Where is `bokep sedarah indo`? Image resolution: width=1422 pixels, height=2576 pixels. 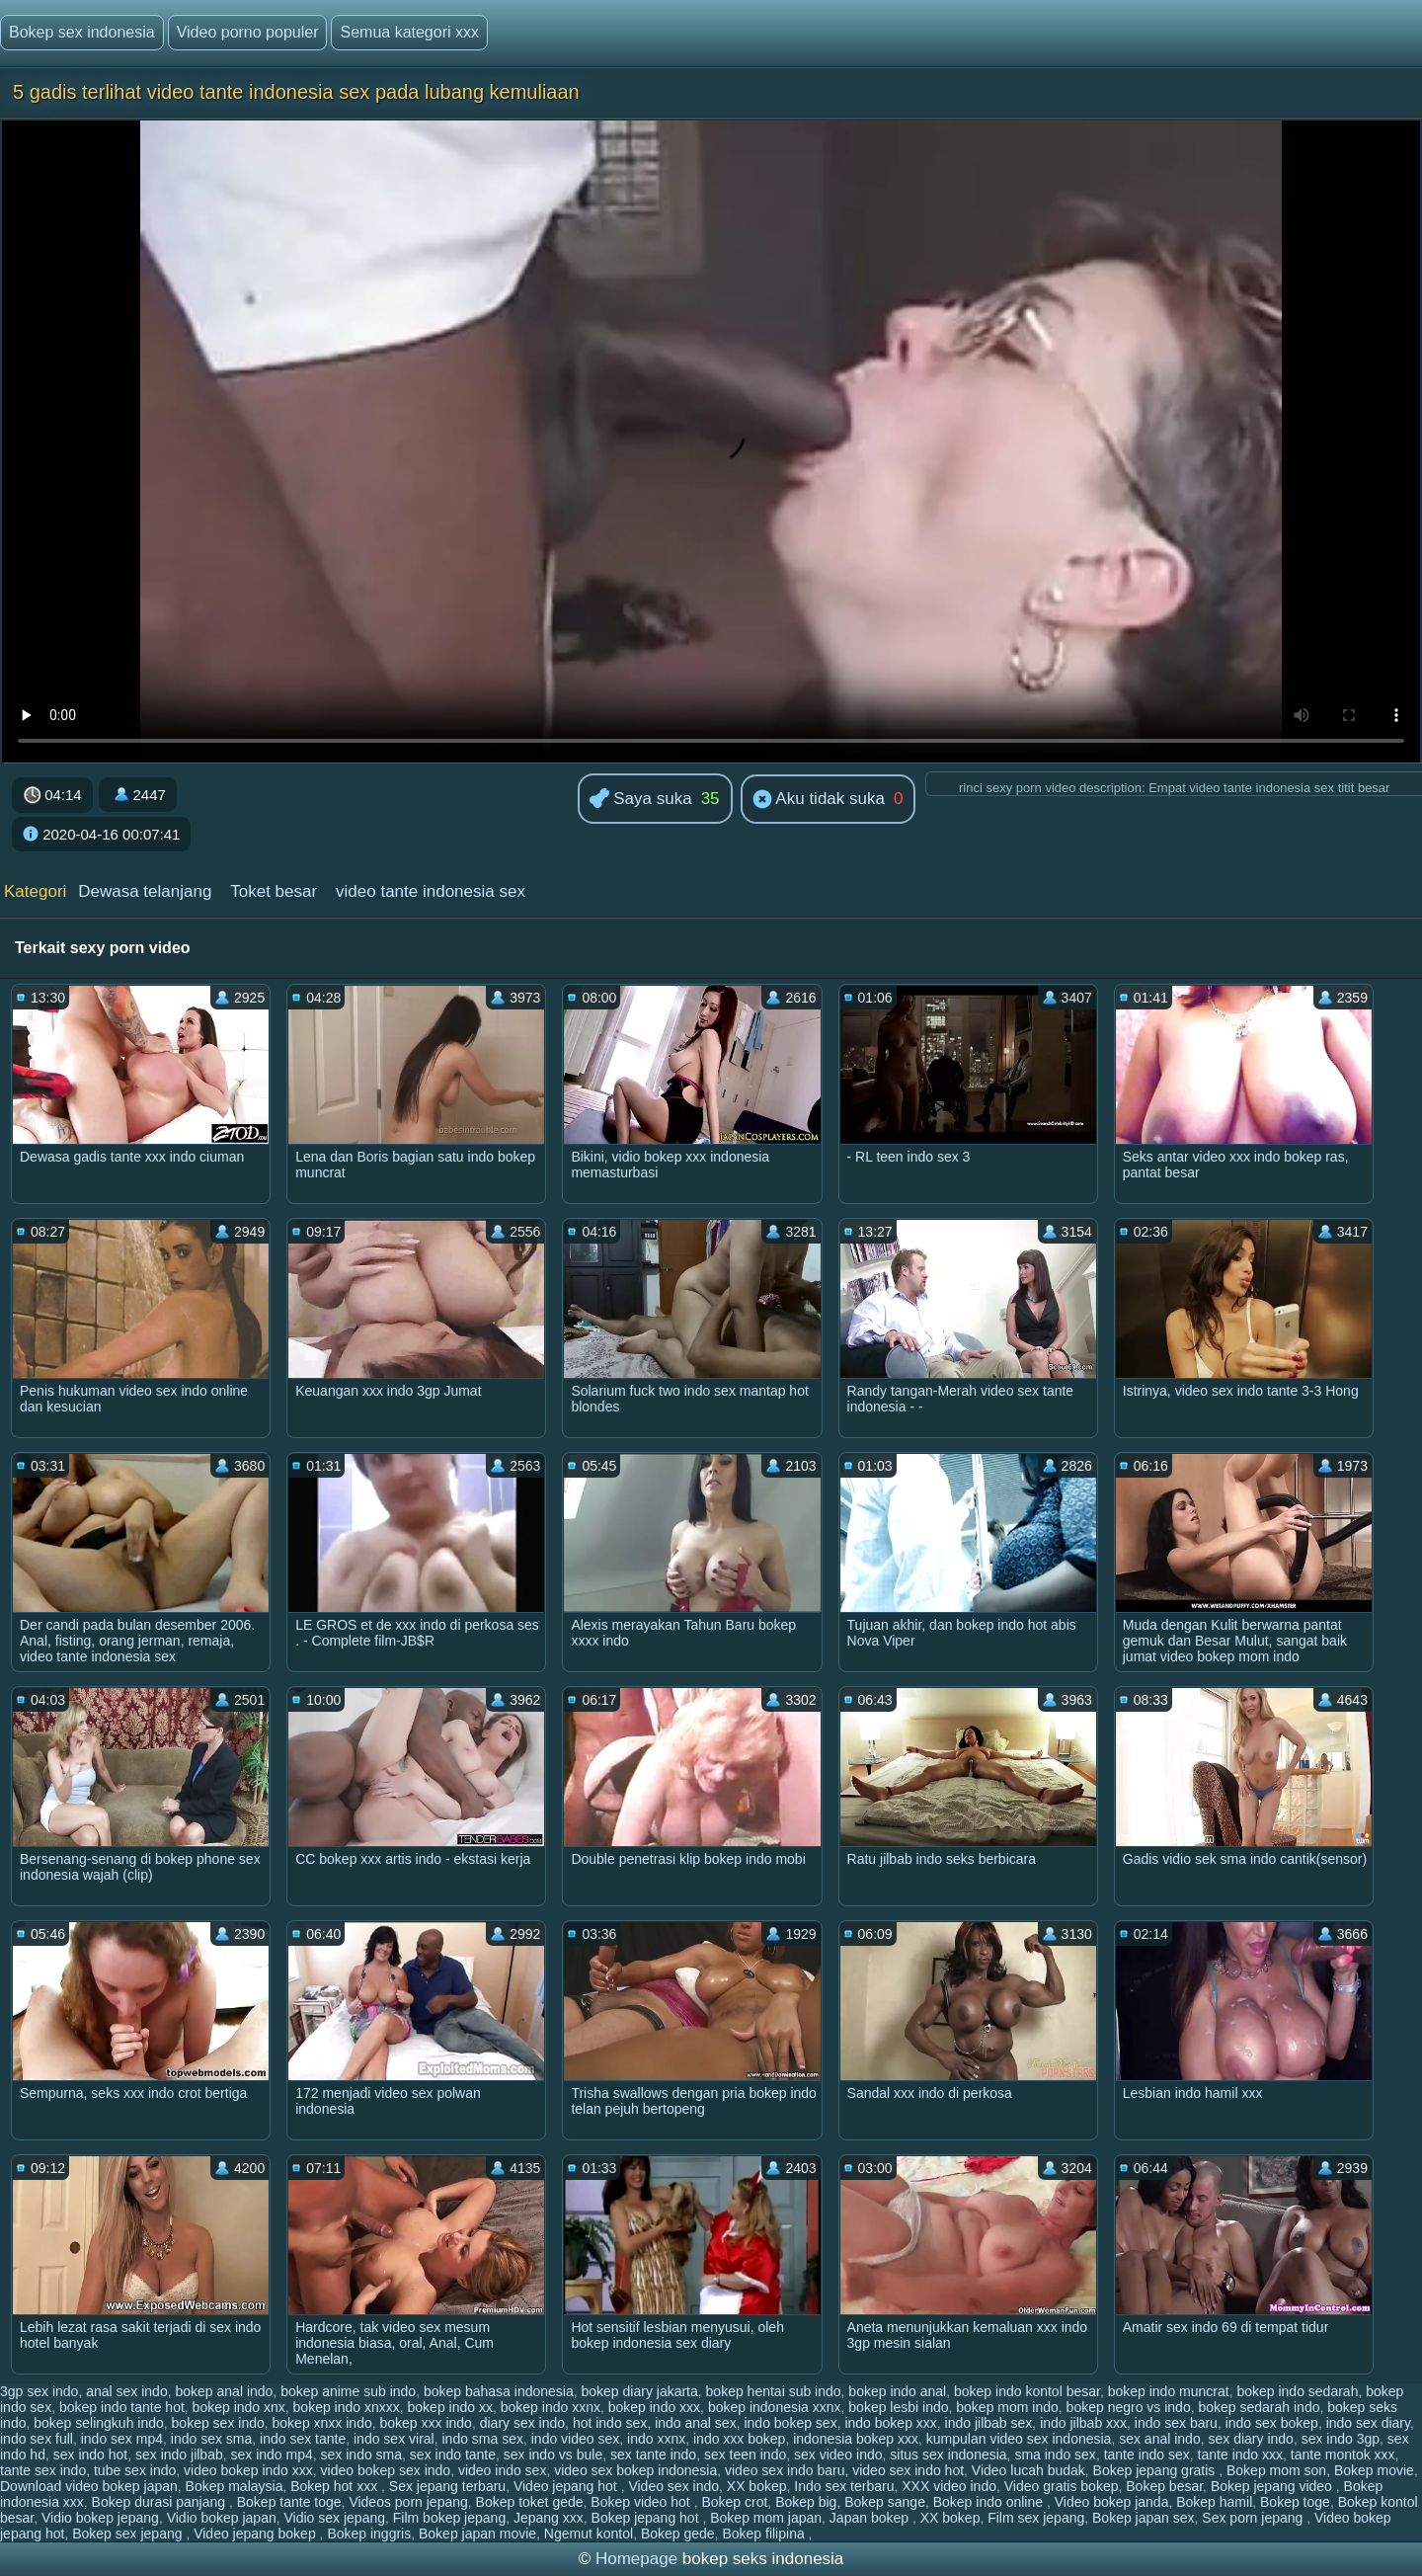
bokep sedarah indo is located at coordinates (1258, 2407).